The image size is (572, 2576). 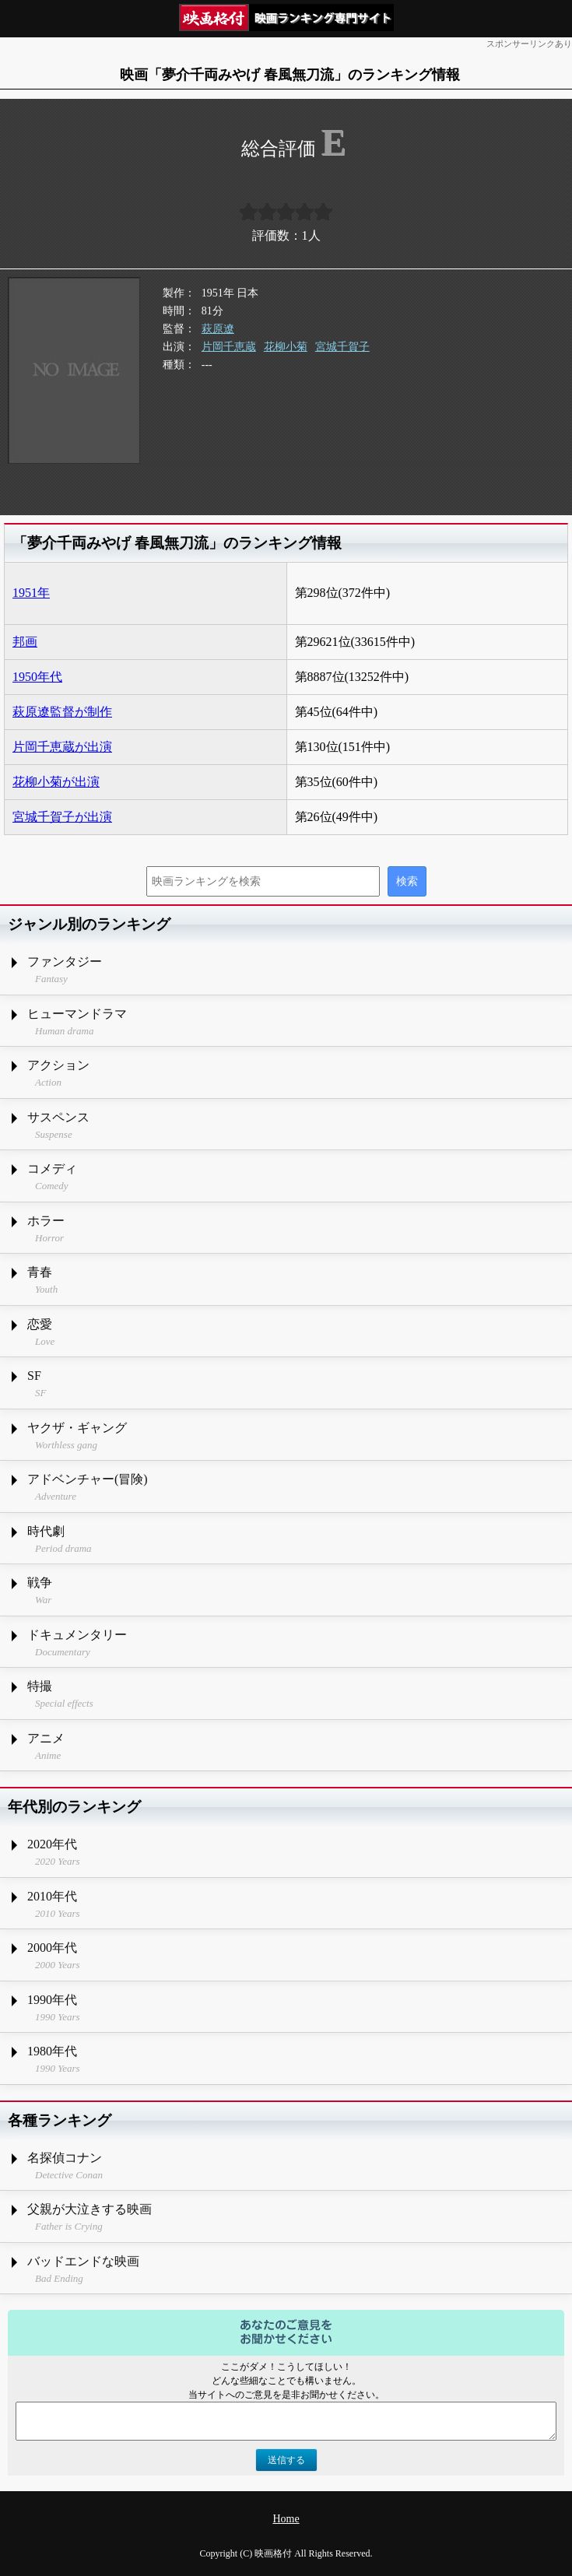 I want to click on 片岡千恵蔵が出演, so click(x=62, y=746).